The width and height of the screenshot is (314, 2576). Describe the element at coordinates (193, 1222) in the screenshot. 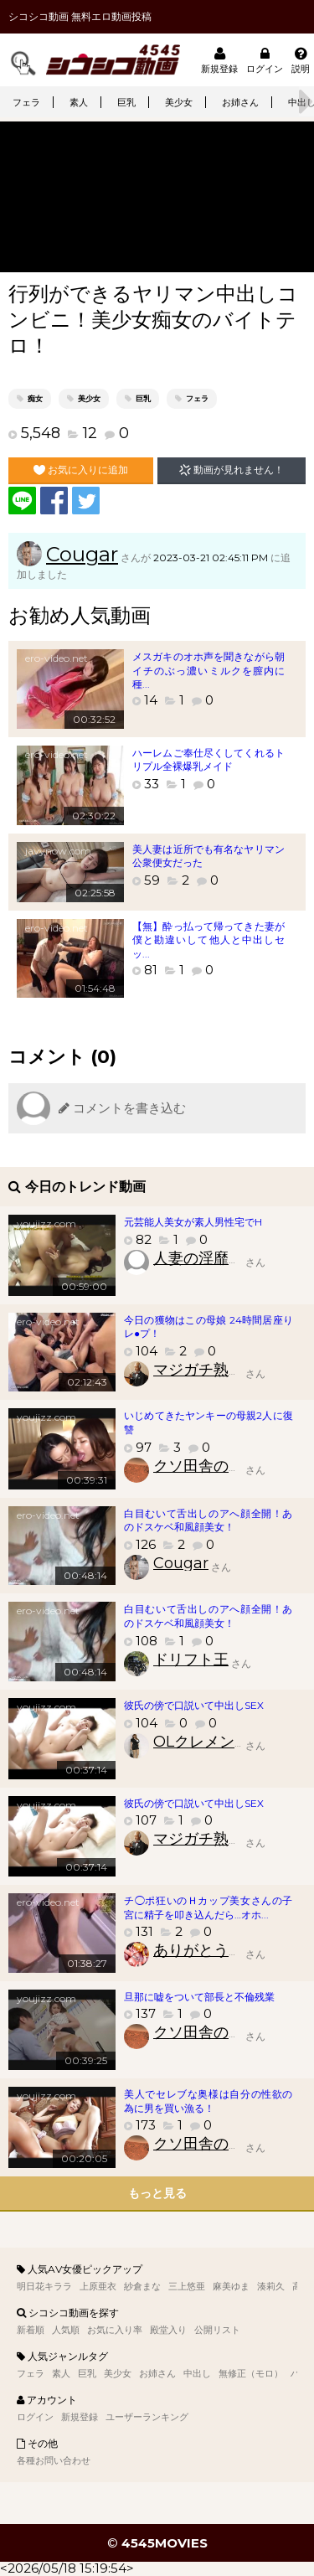

I see `元芸能人美女が素人男性宅でH` at that location.